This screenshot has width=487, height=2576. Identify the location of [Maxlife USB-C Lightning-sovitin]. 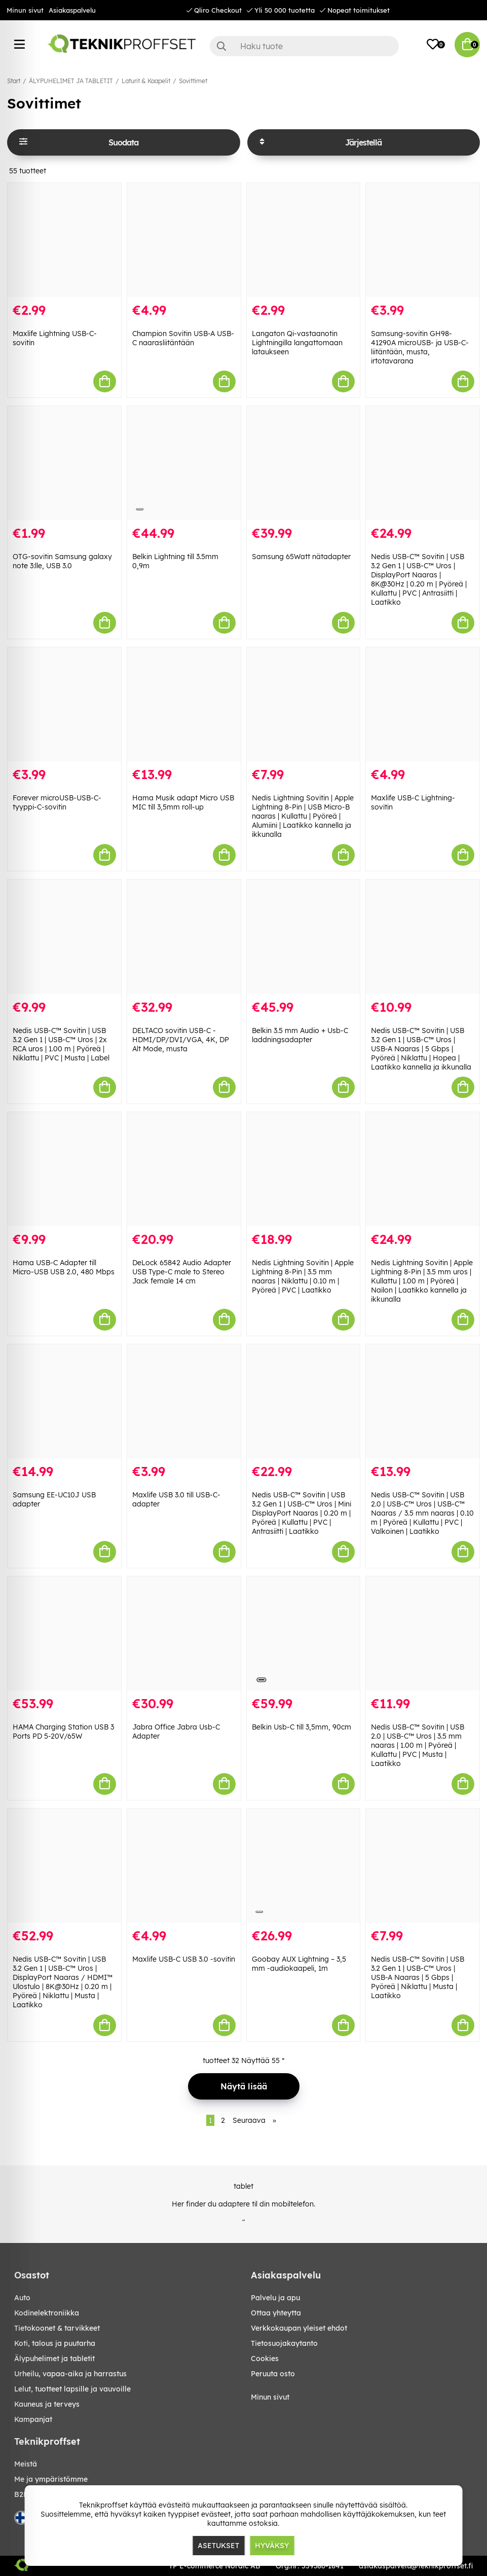
(422, 704).